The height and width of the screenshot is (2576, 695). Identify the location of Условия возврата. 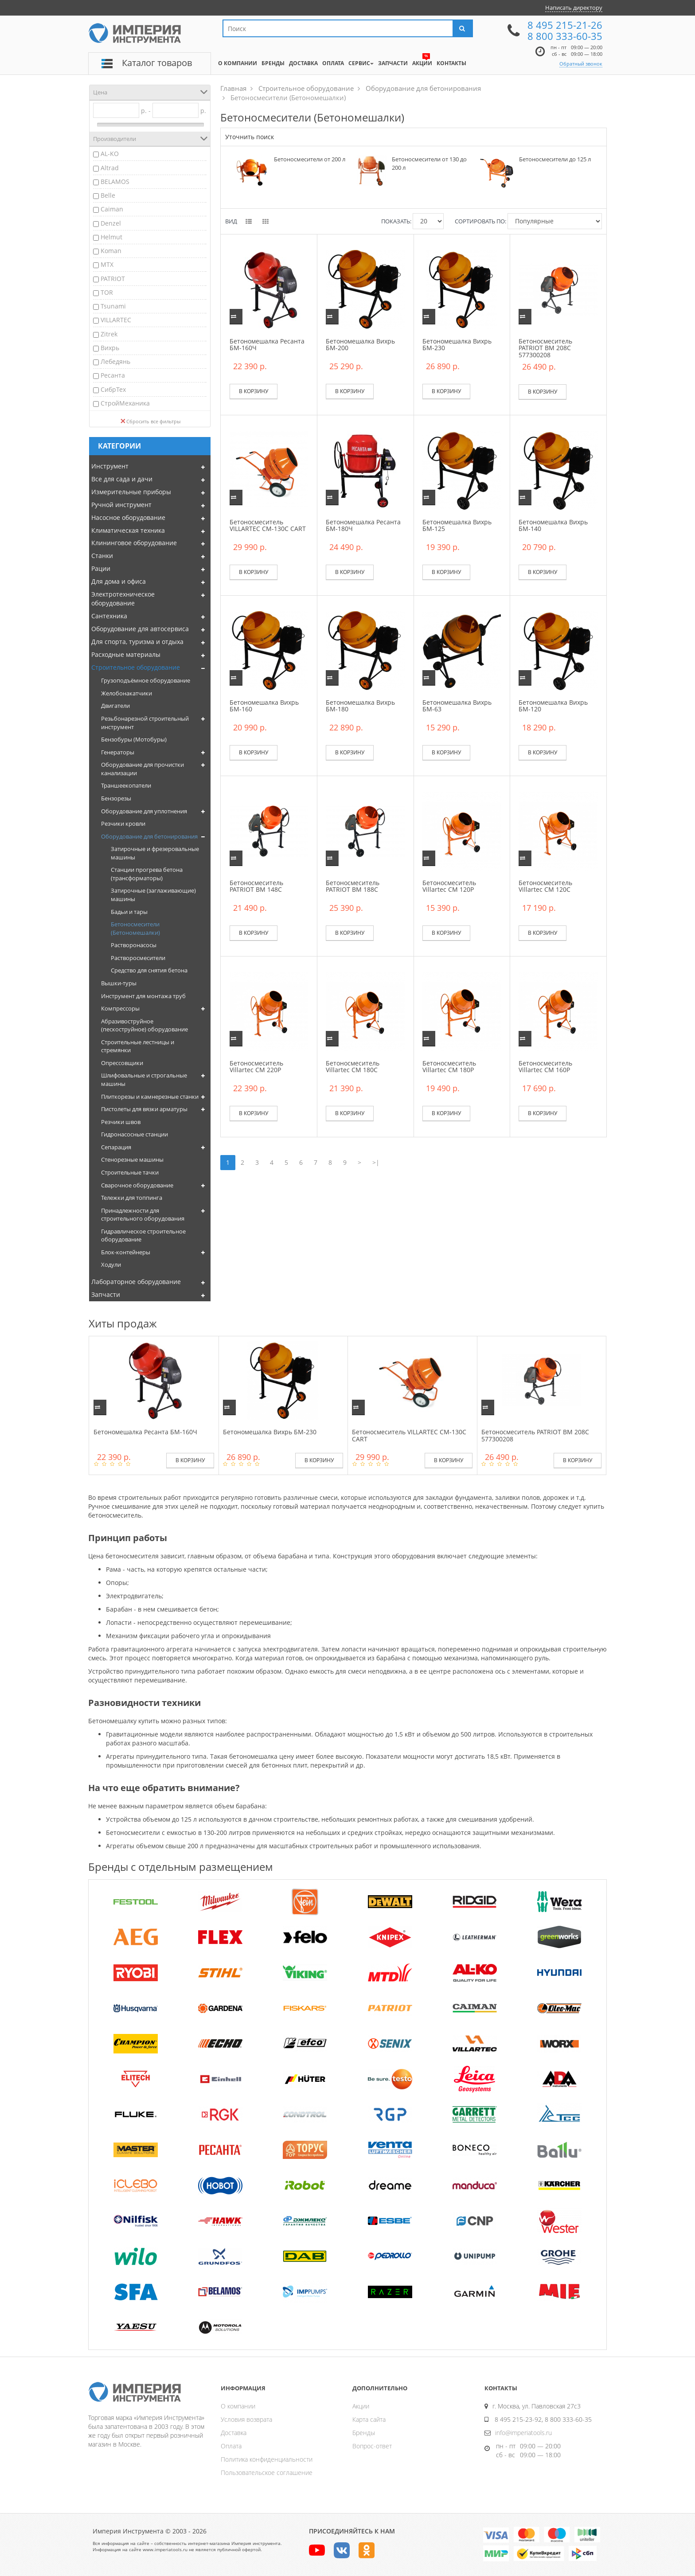
(246, 2419).